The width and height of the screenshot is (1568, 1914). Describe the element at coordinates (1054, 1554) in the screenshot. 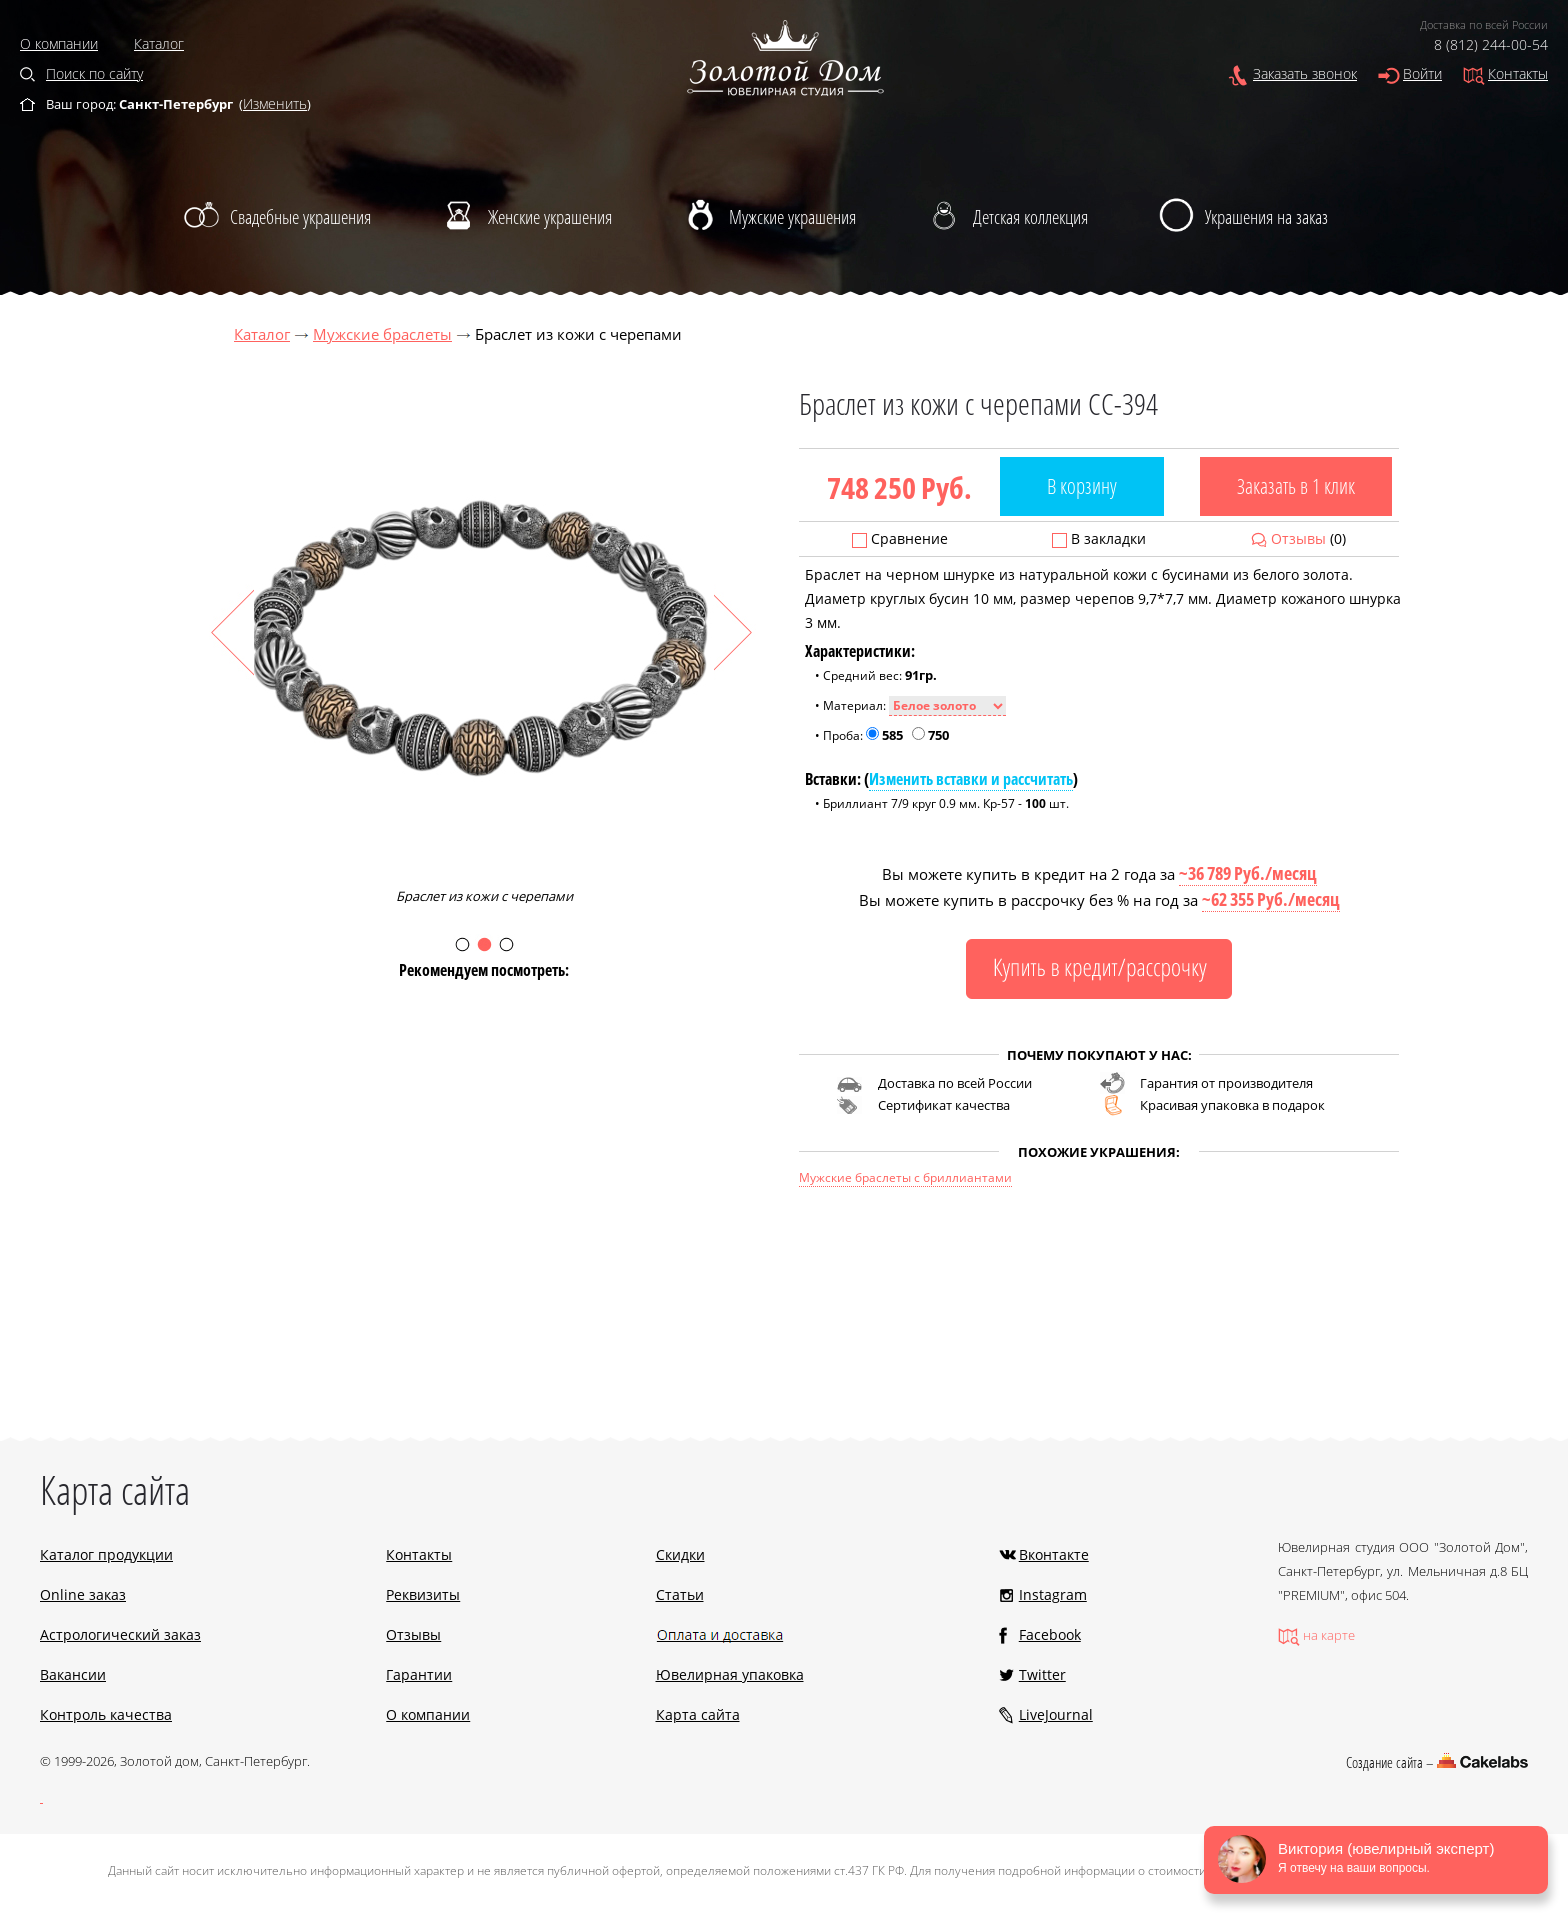

I see `Вконтакте` at that location.